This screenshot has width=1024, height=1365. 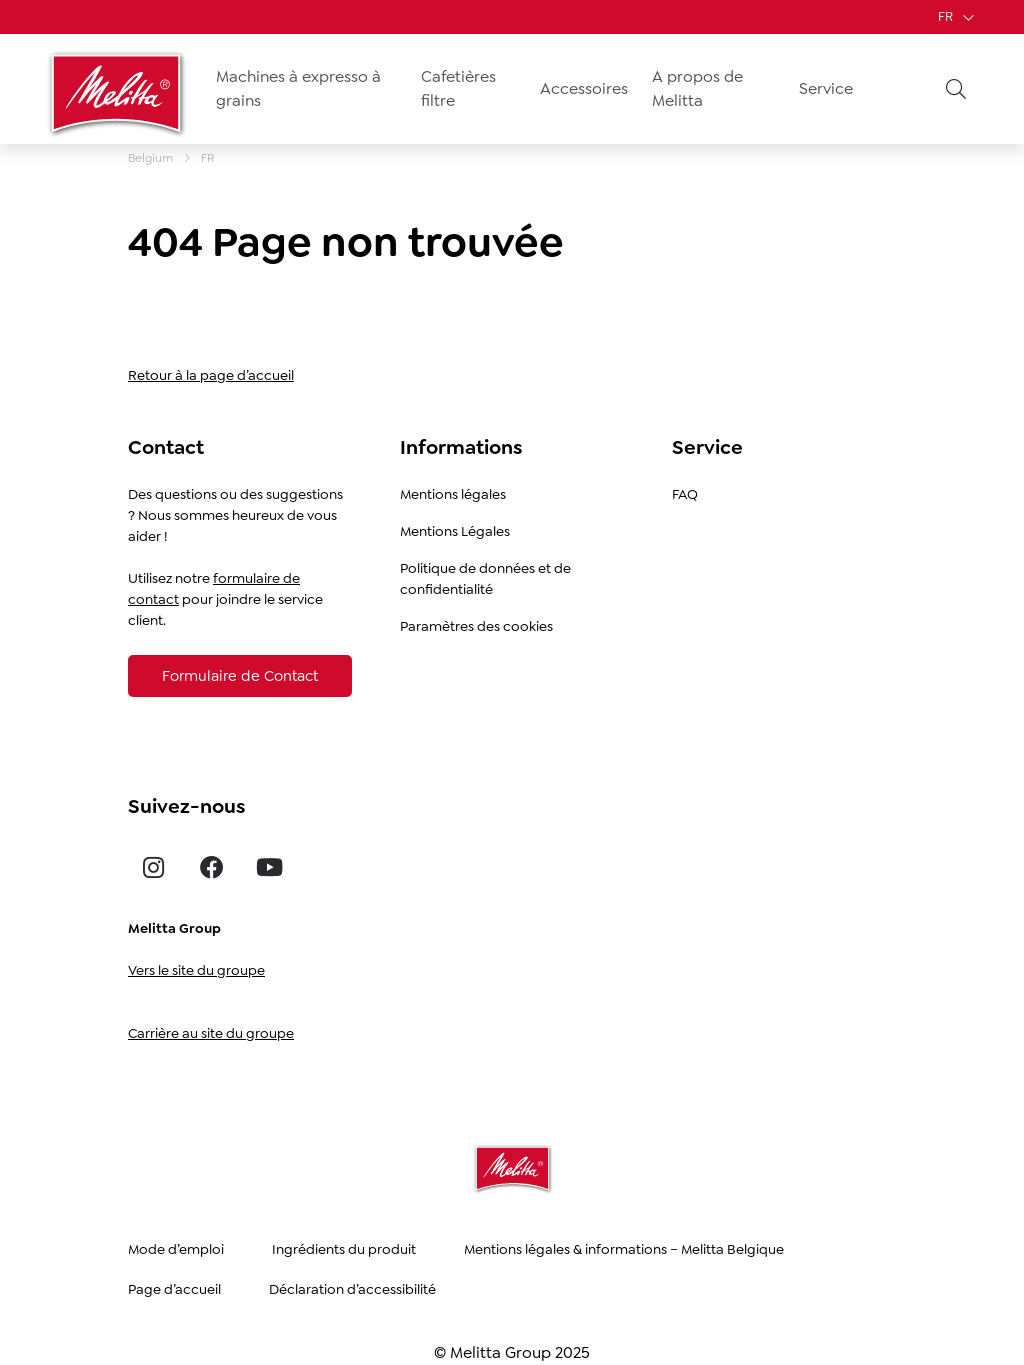 What do you see at coordinates (352, 1289) in the screenshot?
I see `Déclaration d’accessibilité` at bounding box center [352, 1289].